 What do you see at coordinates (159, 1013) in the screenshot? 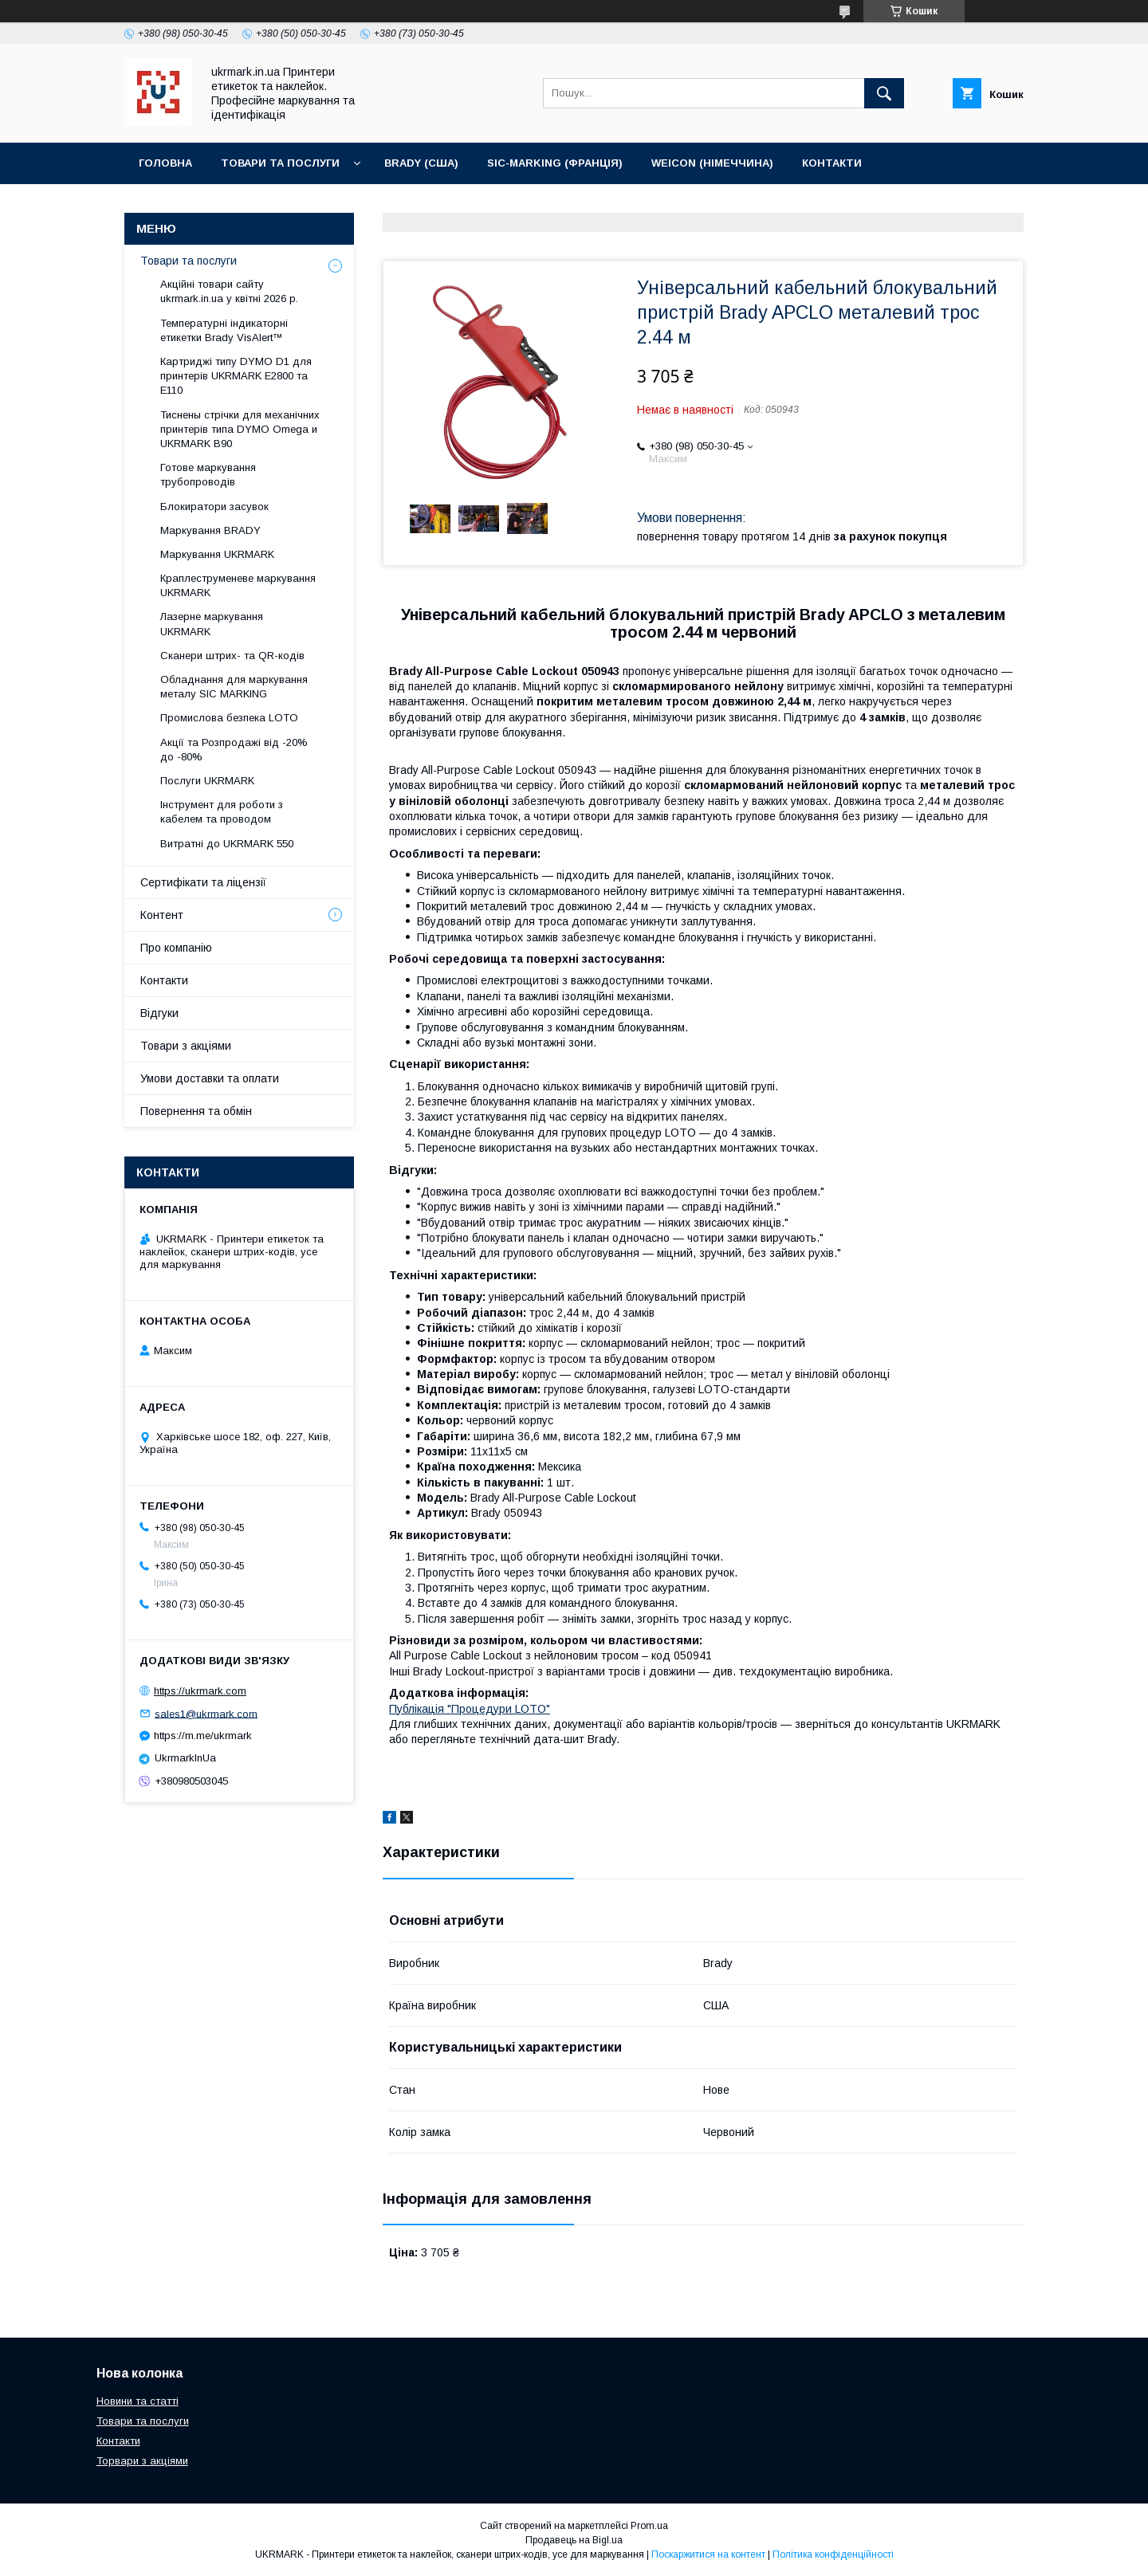
I see `Відгуки` at bounding box center [159, 1013].